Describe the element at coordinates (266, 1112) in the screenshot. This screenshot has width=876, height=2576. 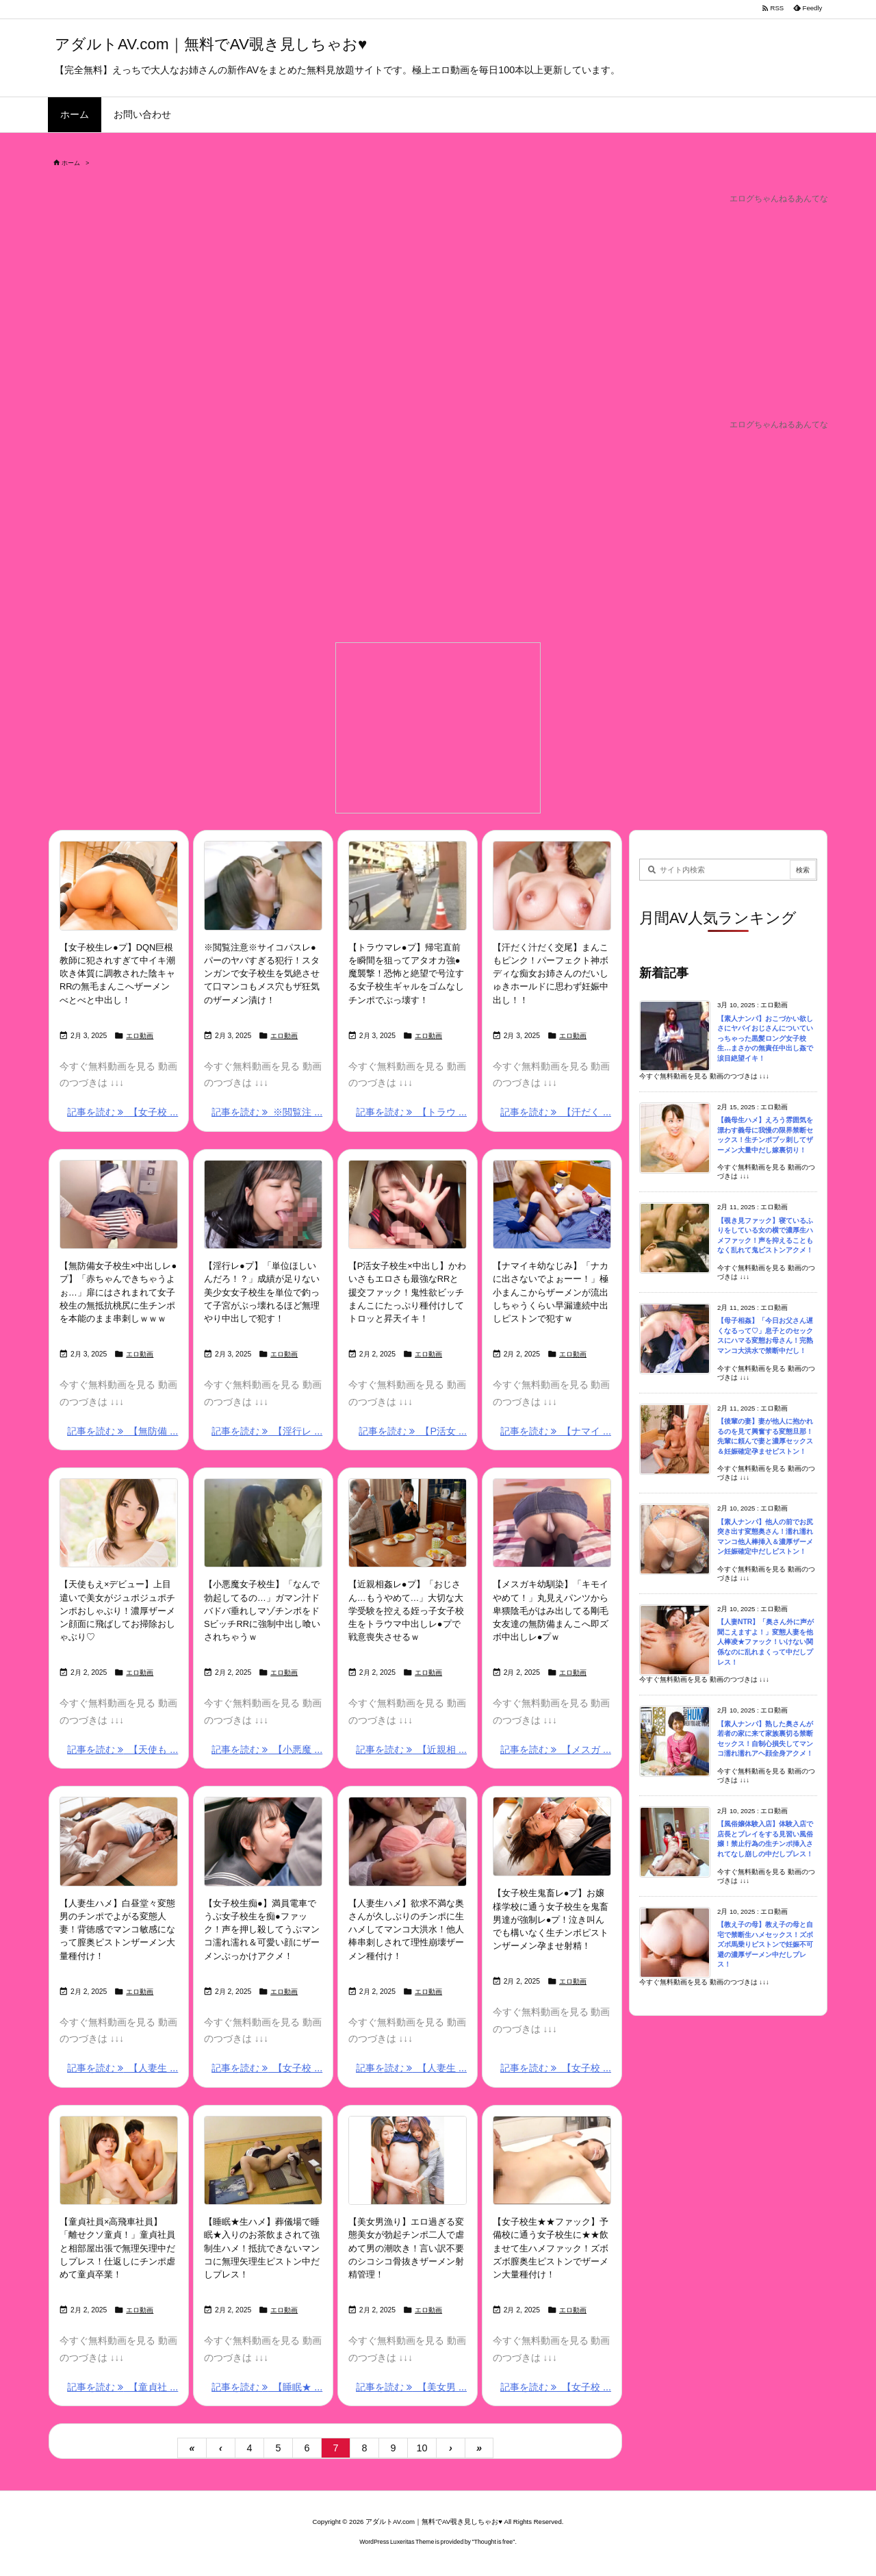
I see `記事を読む ※閲覧注 ... [記事を読む]` at that location.